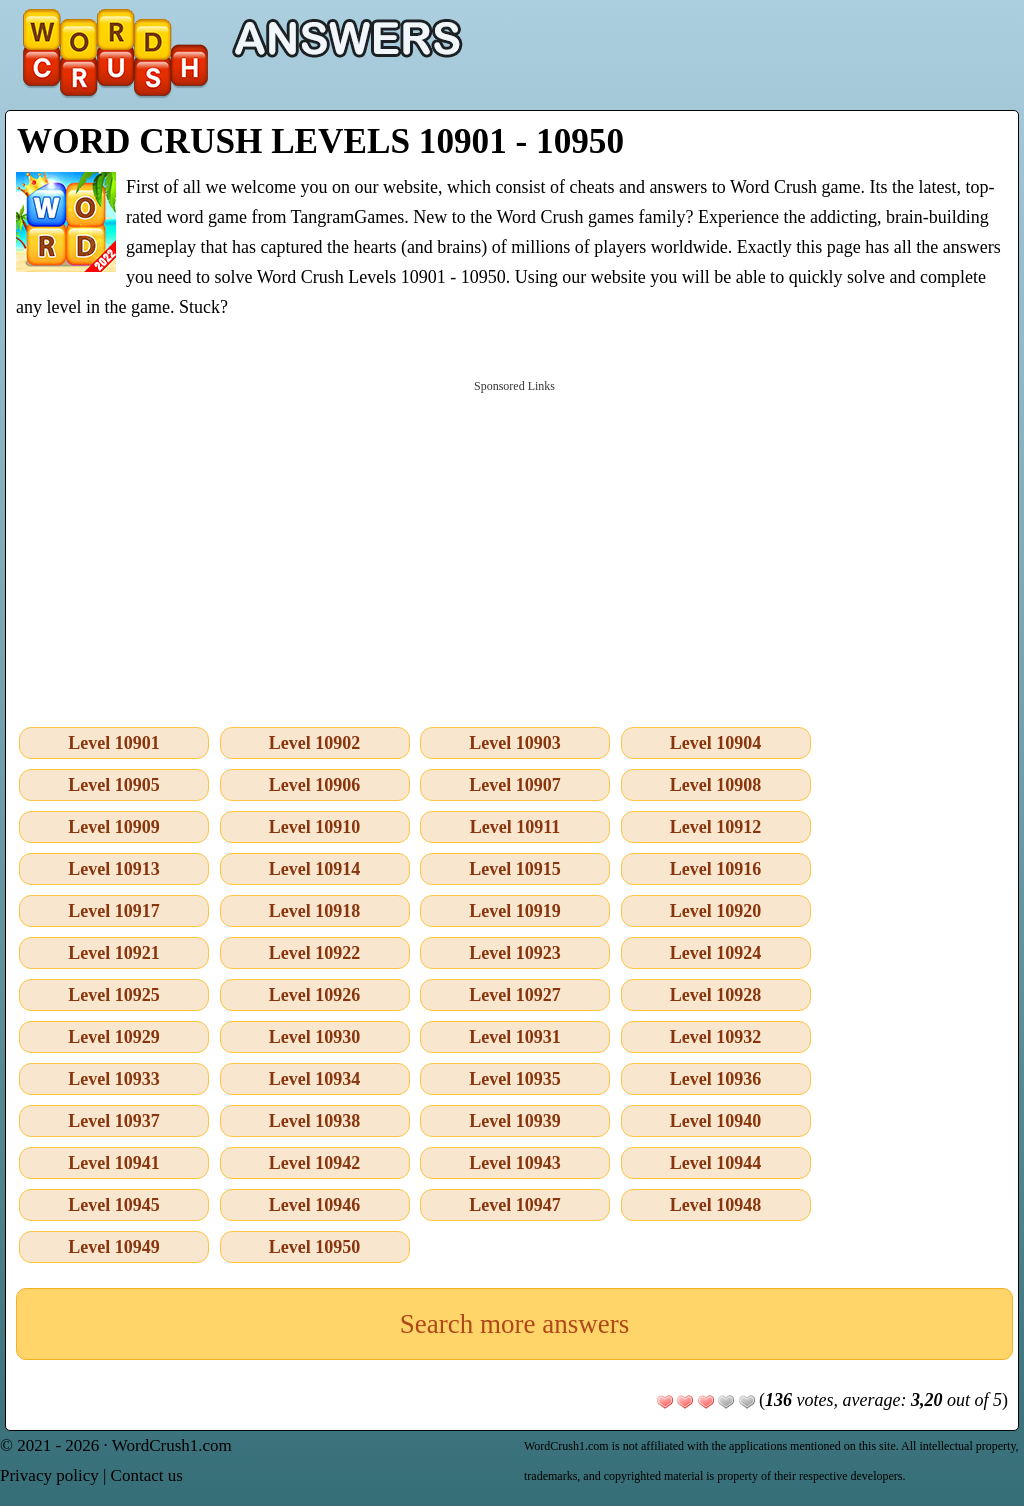 Image resolution: width=1024 pixels, height=1506 pixels. What do you see at coordinates (315, 953) in the screenshot?
I see `Level 10922` at bounding box center [315, 953].